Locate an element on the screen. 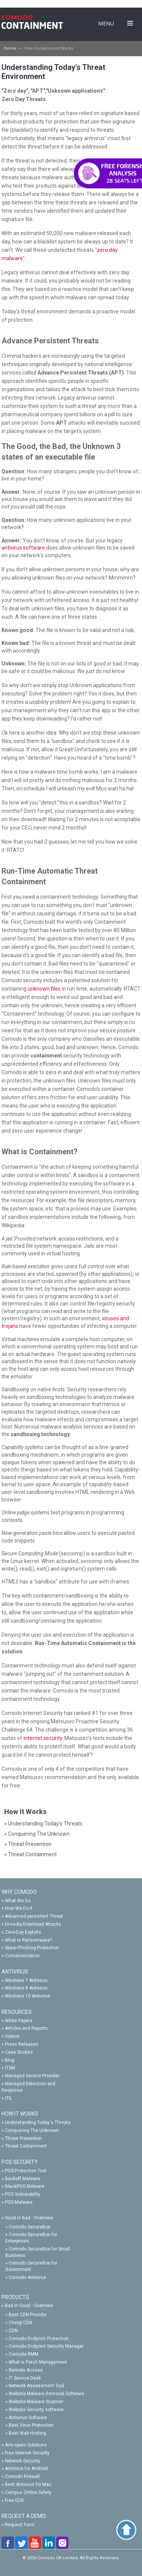 This screenshot has width=142, height=2576. internet security is located at coordinates (42, 1738).